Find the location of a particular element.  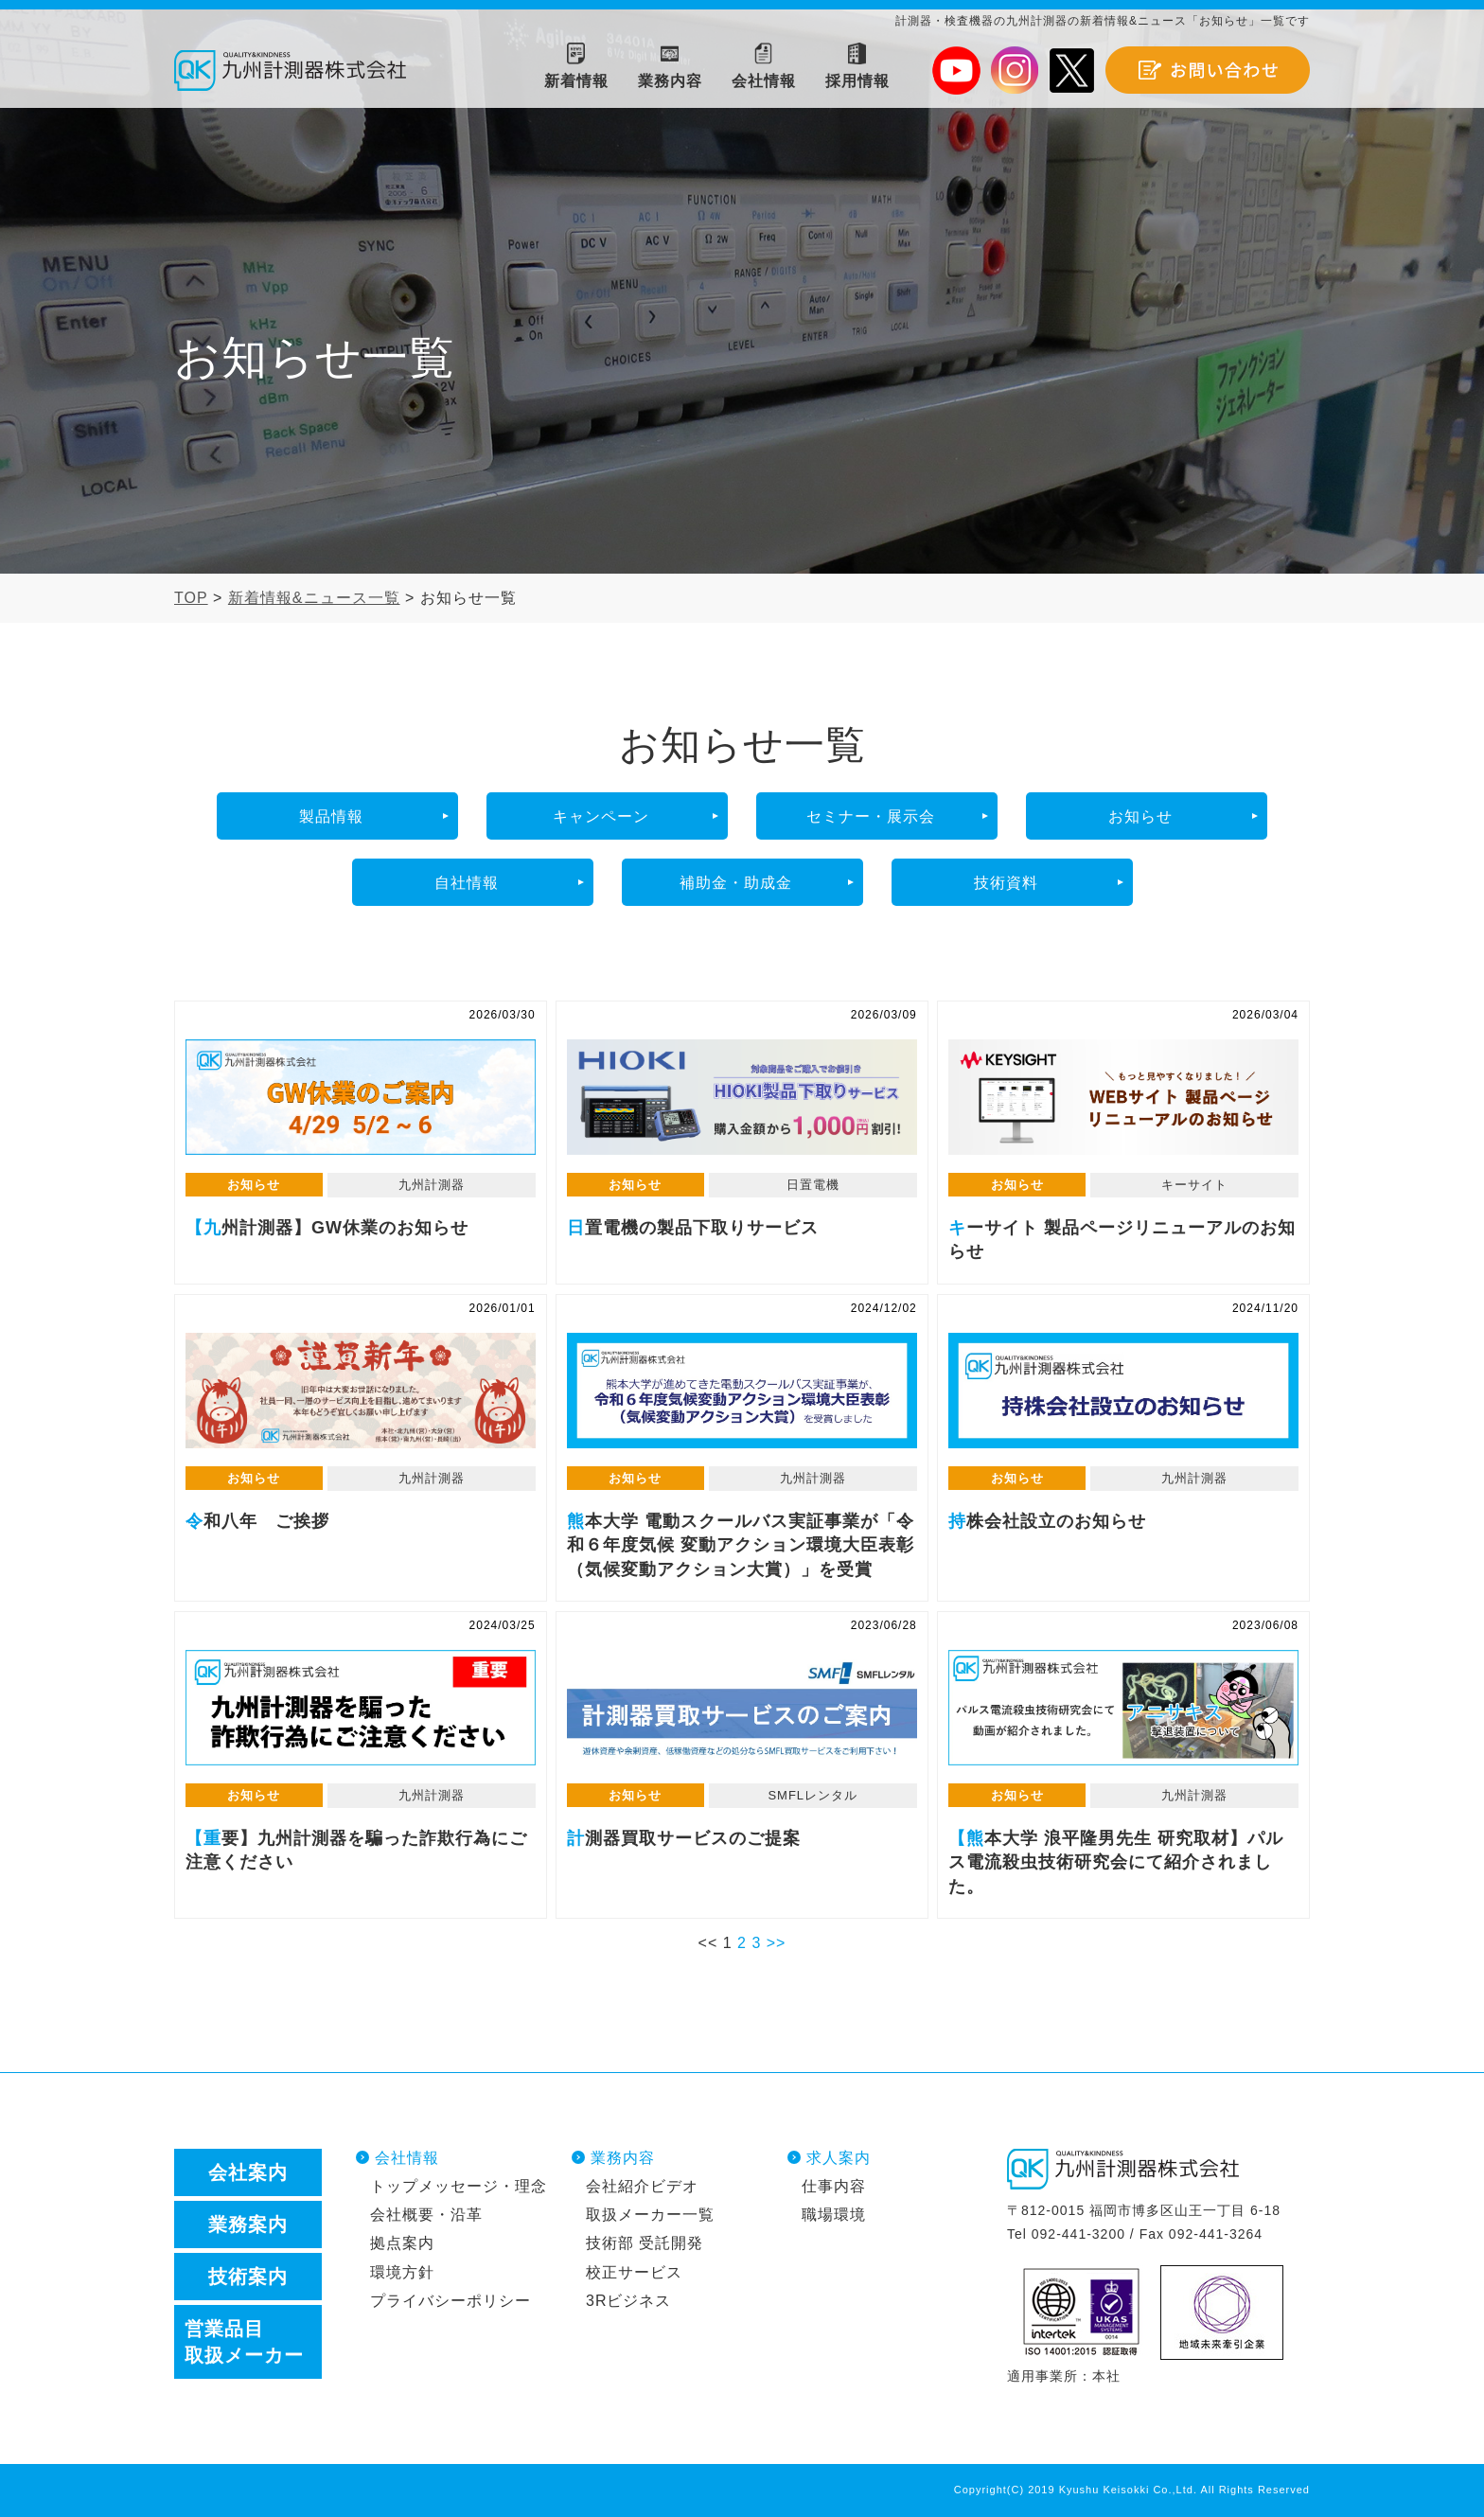

新着情報&ニュース一覧 is located at coordinates (314, 598).